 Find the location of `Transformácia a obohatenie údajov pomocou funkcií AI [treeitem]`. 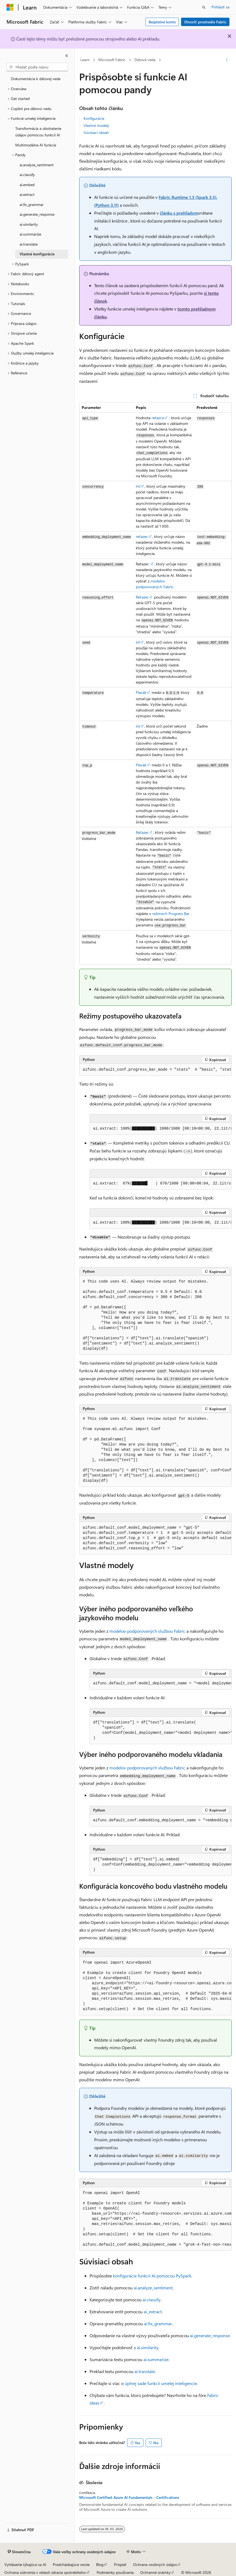

Transformácia a obohatenie údajov pomocou funkcií AI [treeitem] is located at coordinates (38, 132).